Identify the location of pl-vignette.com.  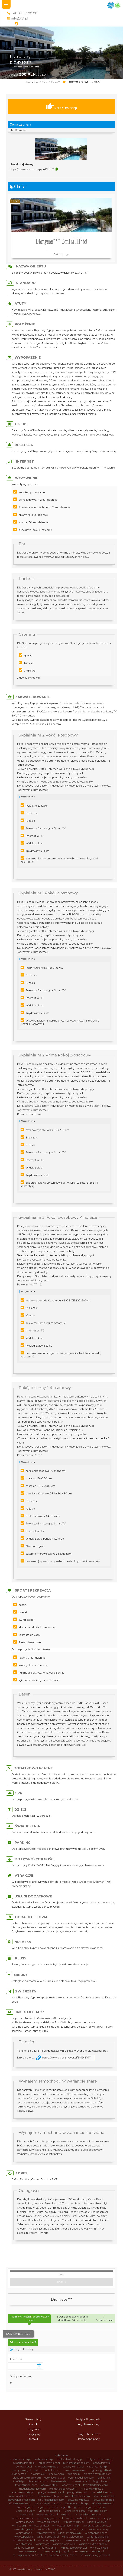
(77, 2492).